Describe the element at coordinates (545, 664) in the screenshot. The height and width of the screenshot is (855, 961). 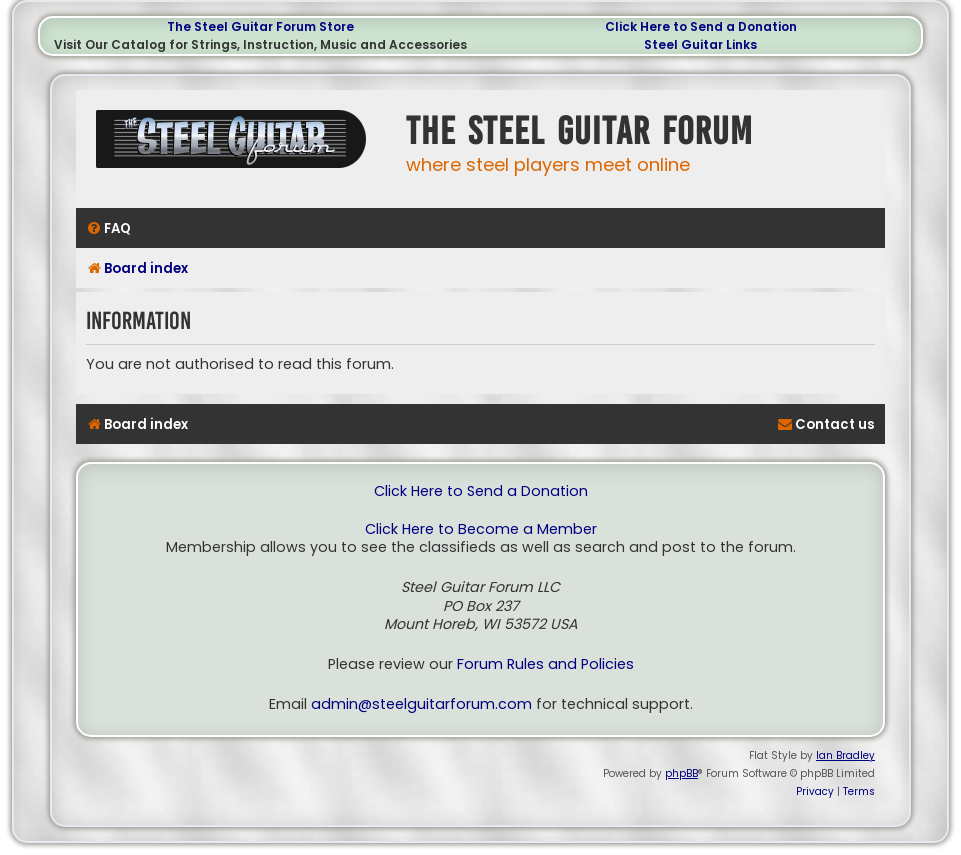
I see `Forum Rules and Policies` at that location.